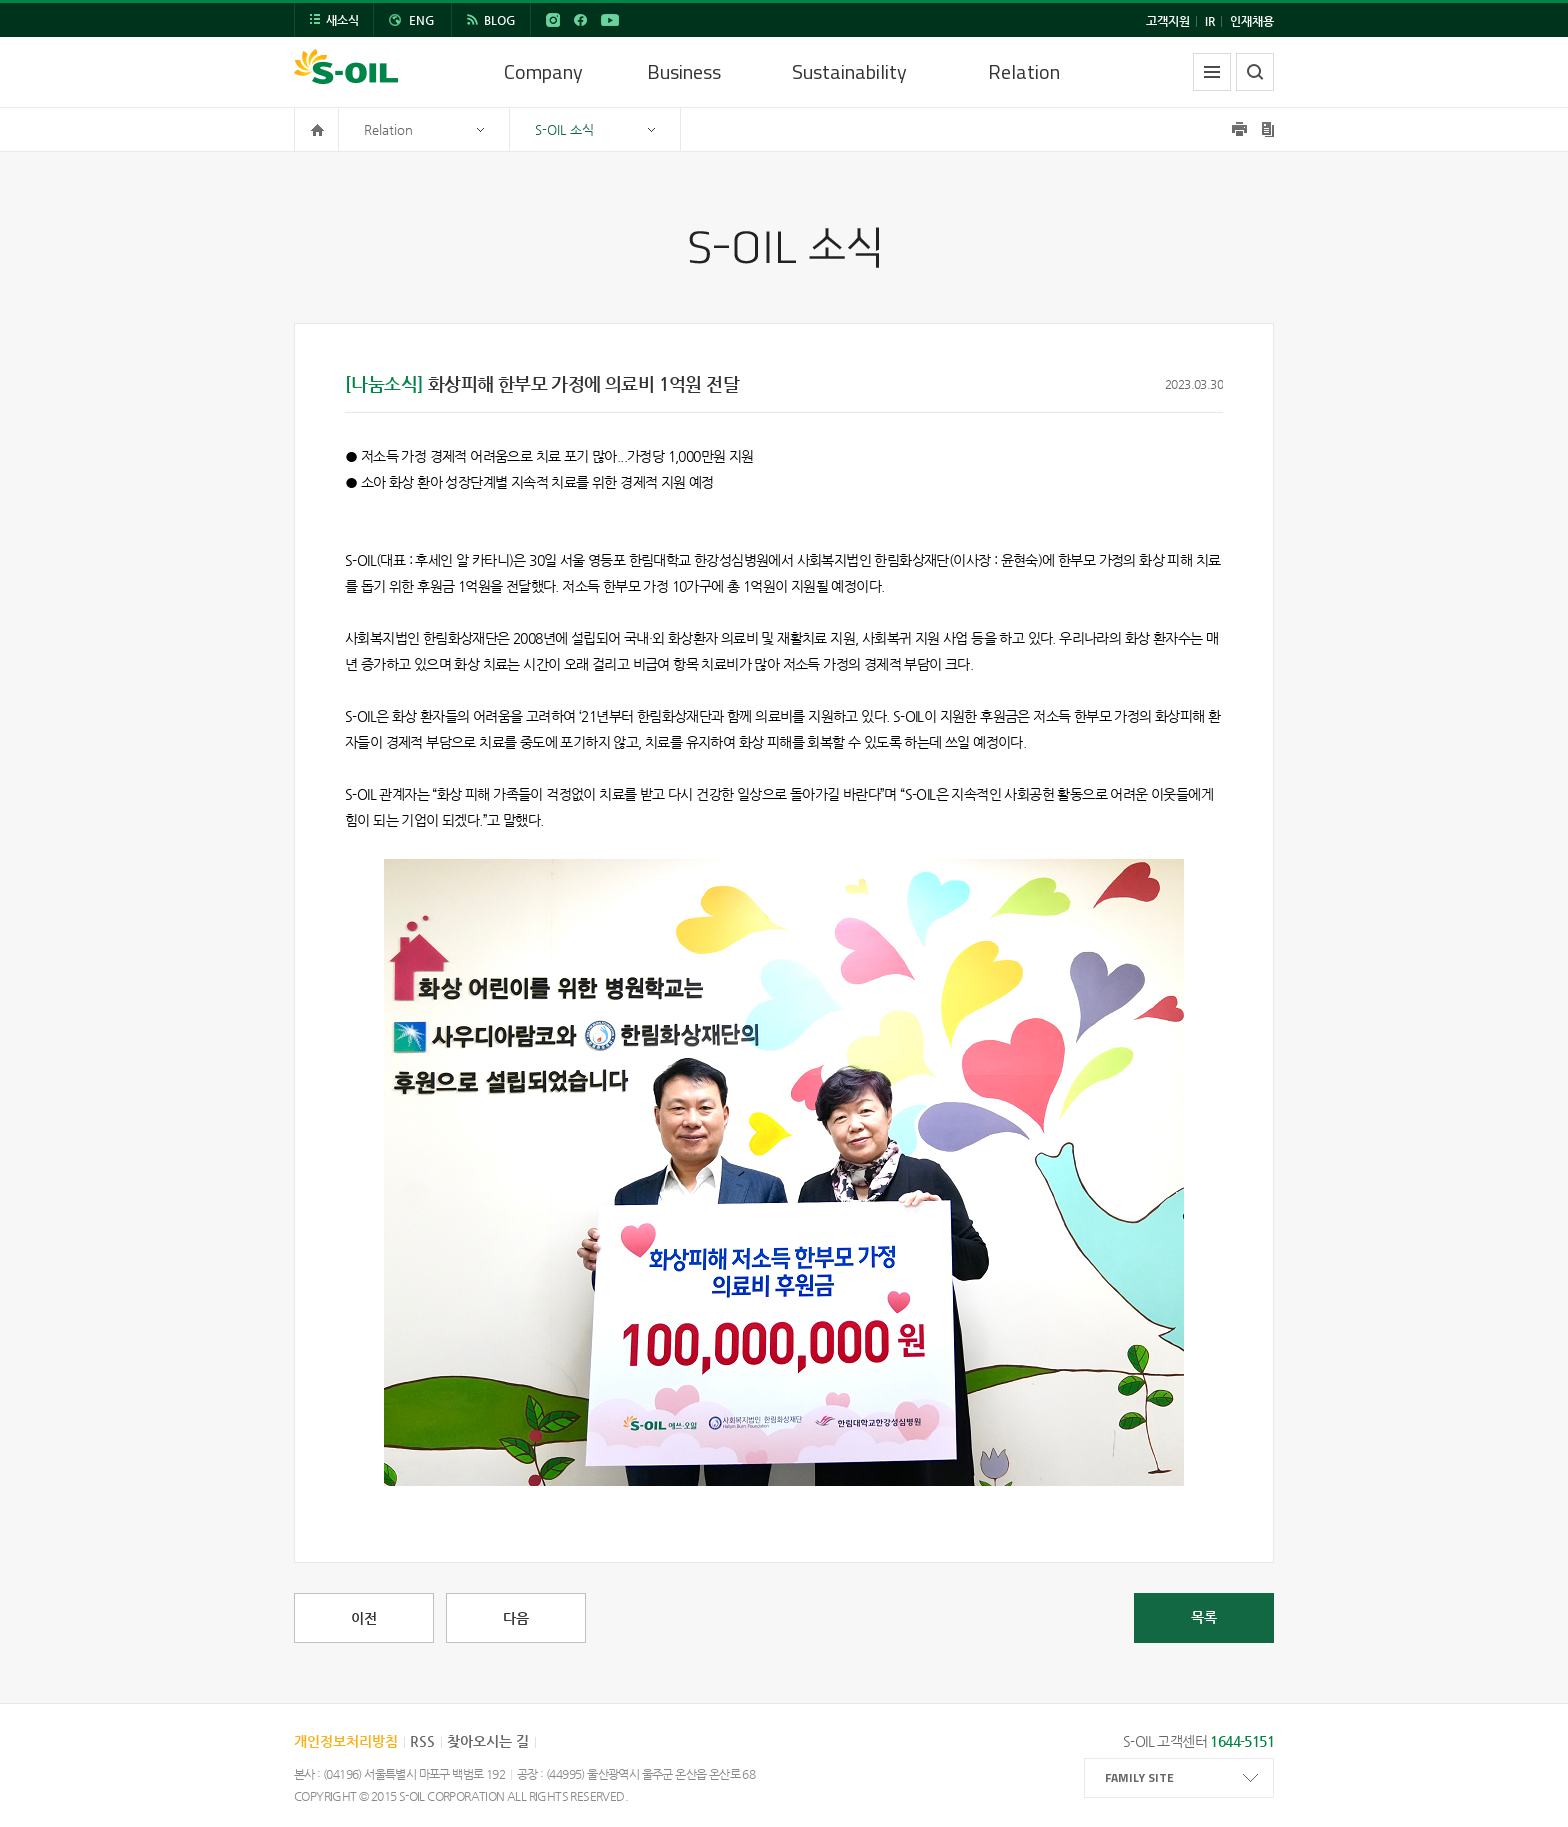 The image size is (1568, 1827). Describe the element at coordinates (543, 71) in the screenshot. I see `Company` at that location.